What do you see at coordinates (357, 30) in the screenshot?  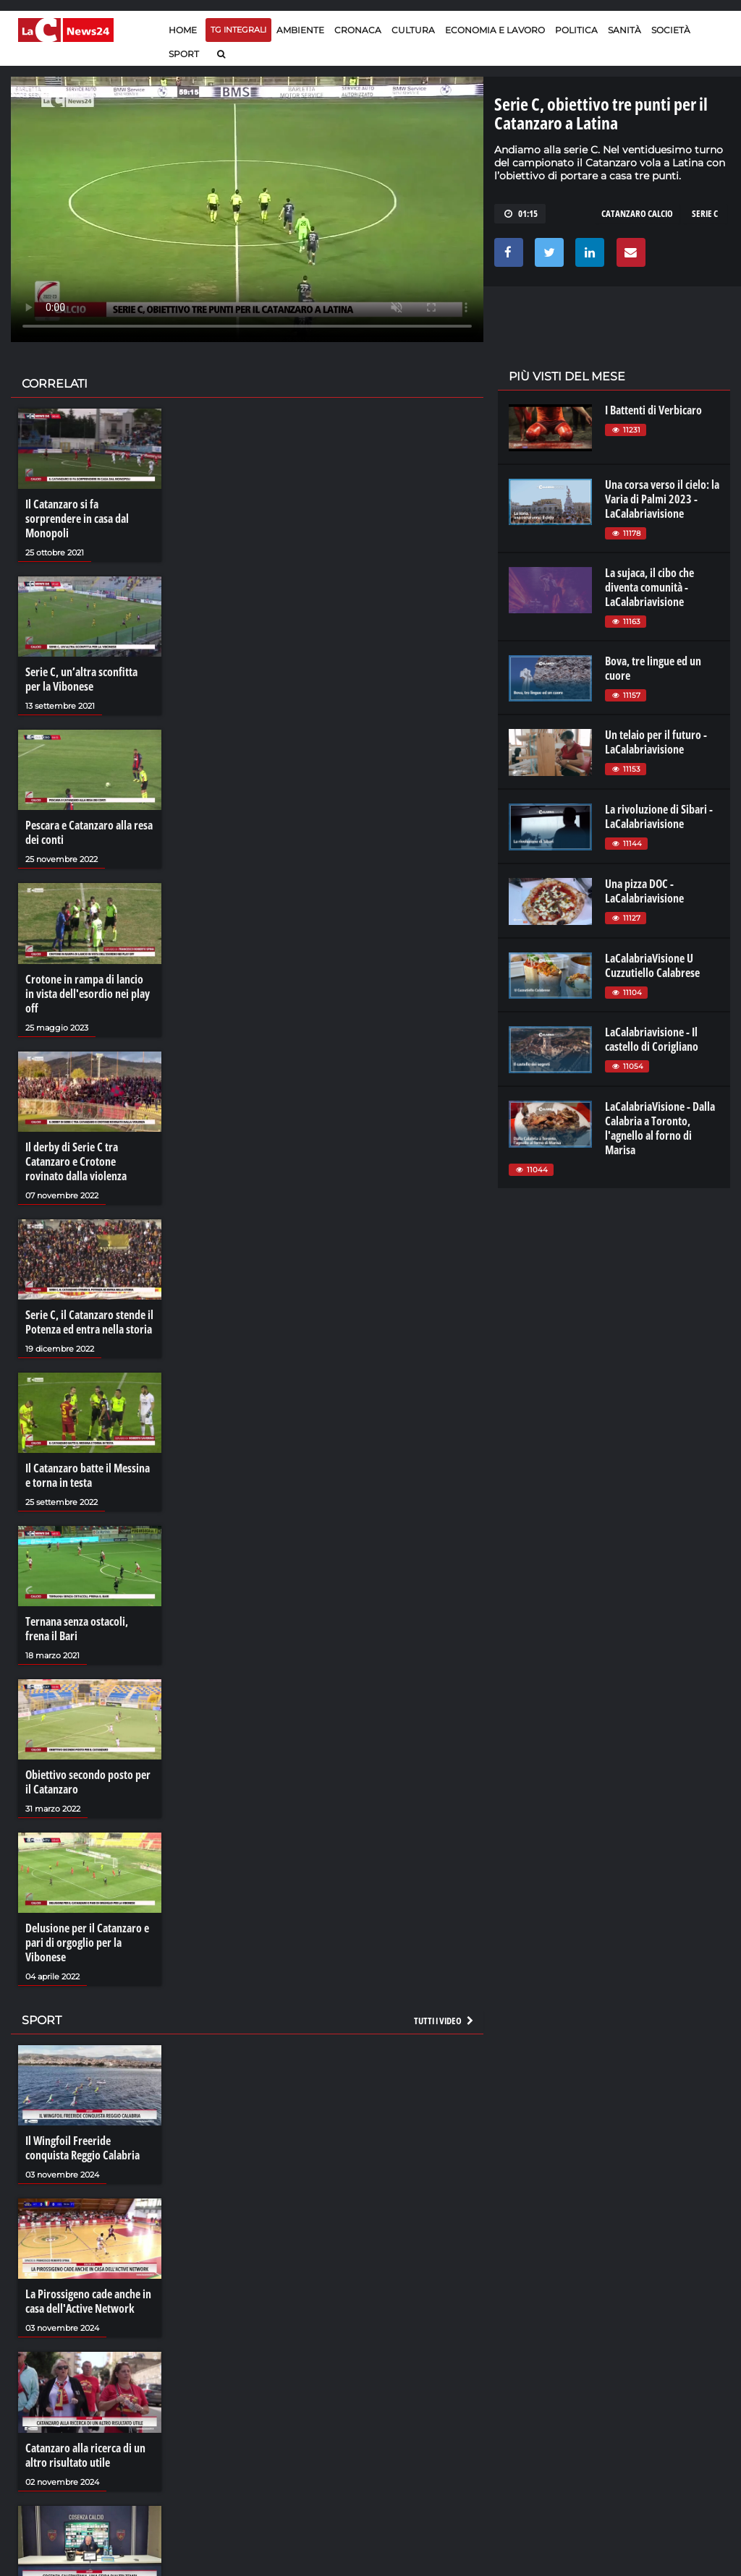 I see `Cronaca` at bounding box center [357, 30].